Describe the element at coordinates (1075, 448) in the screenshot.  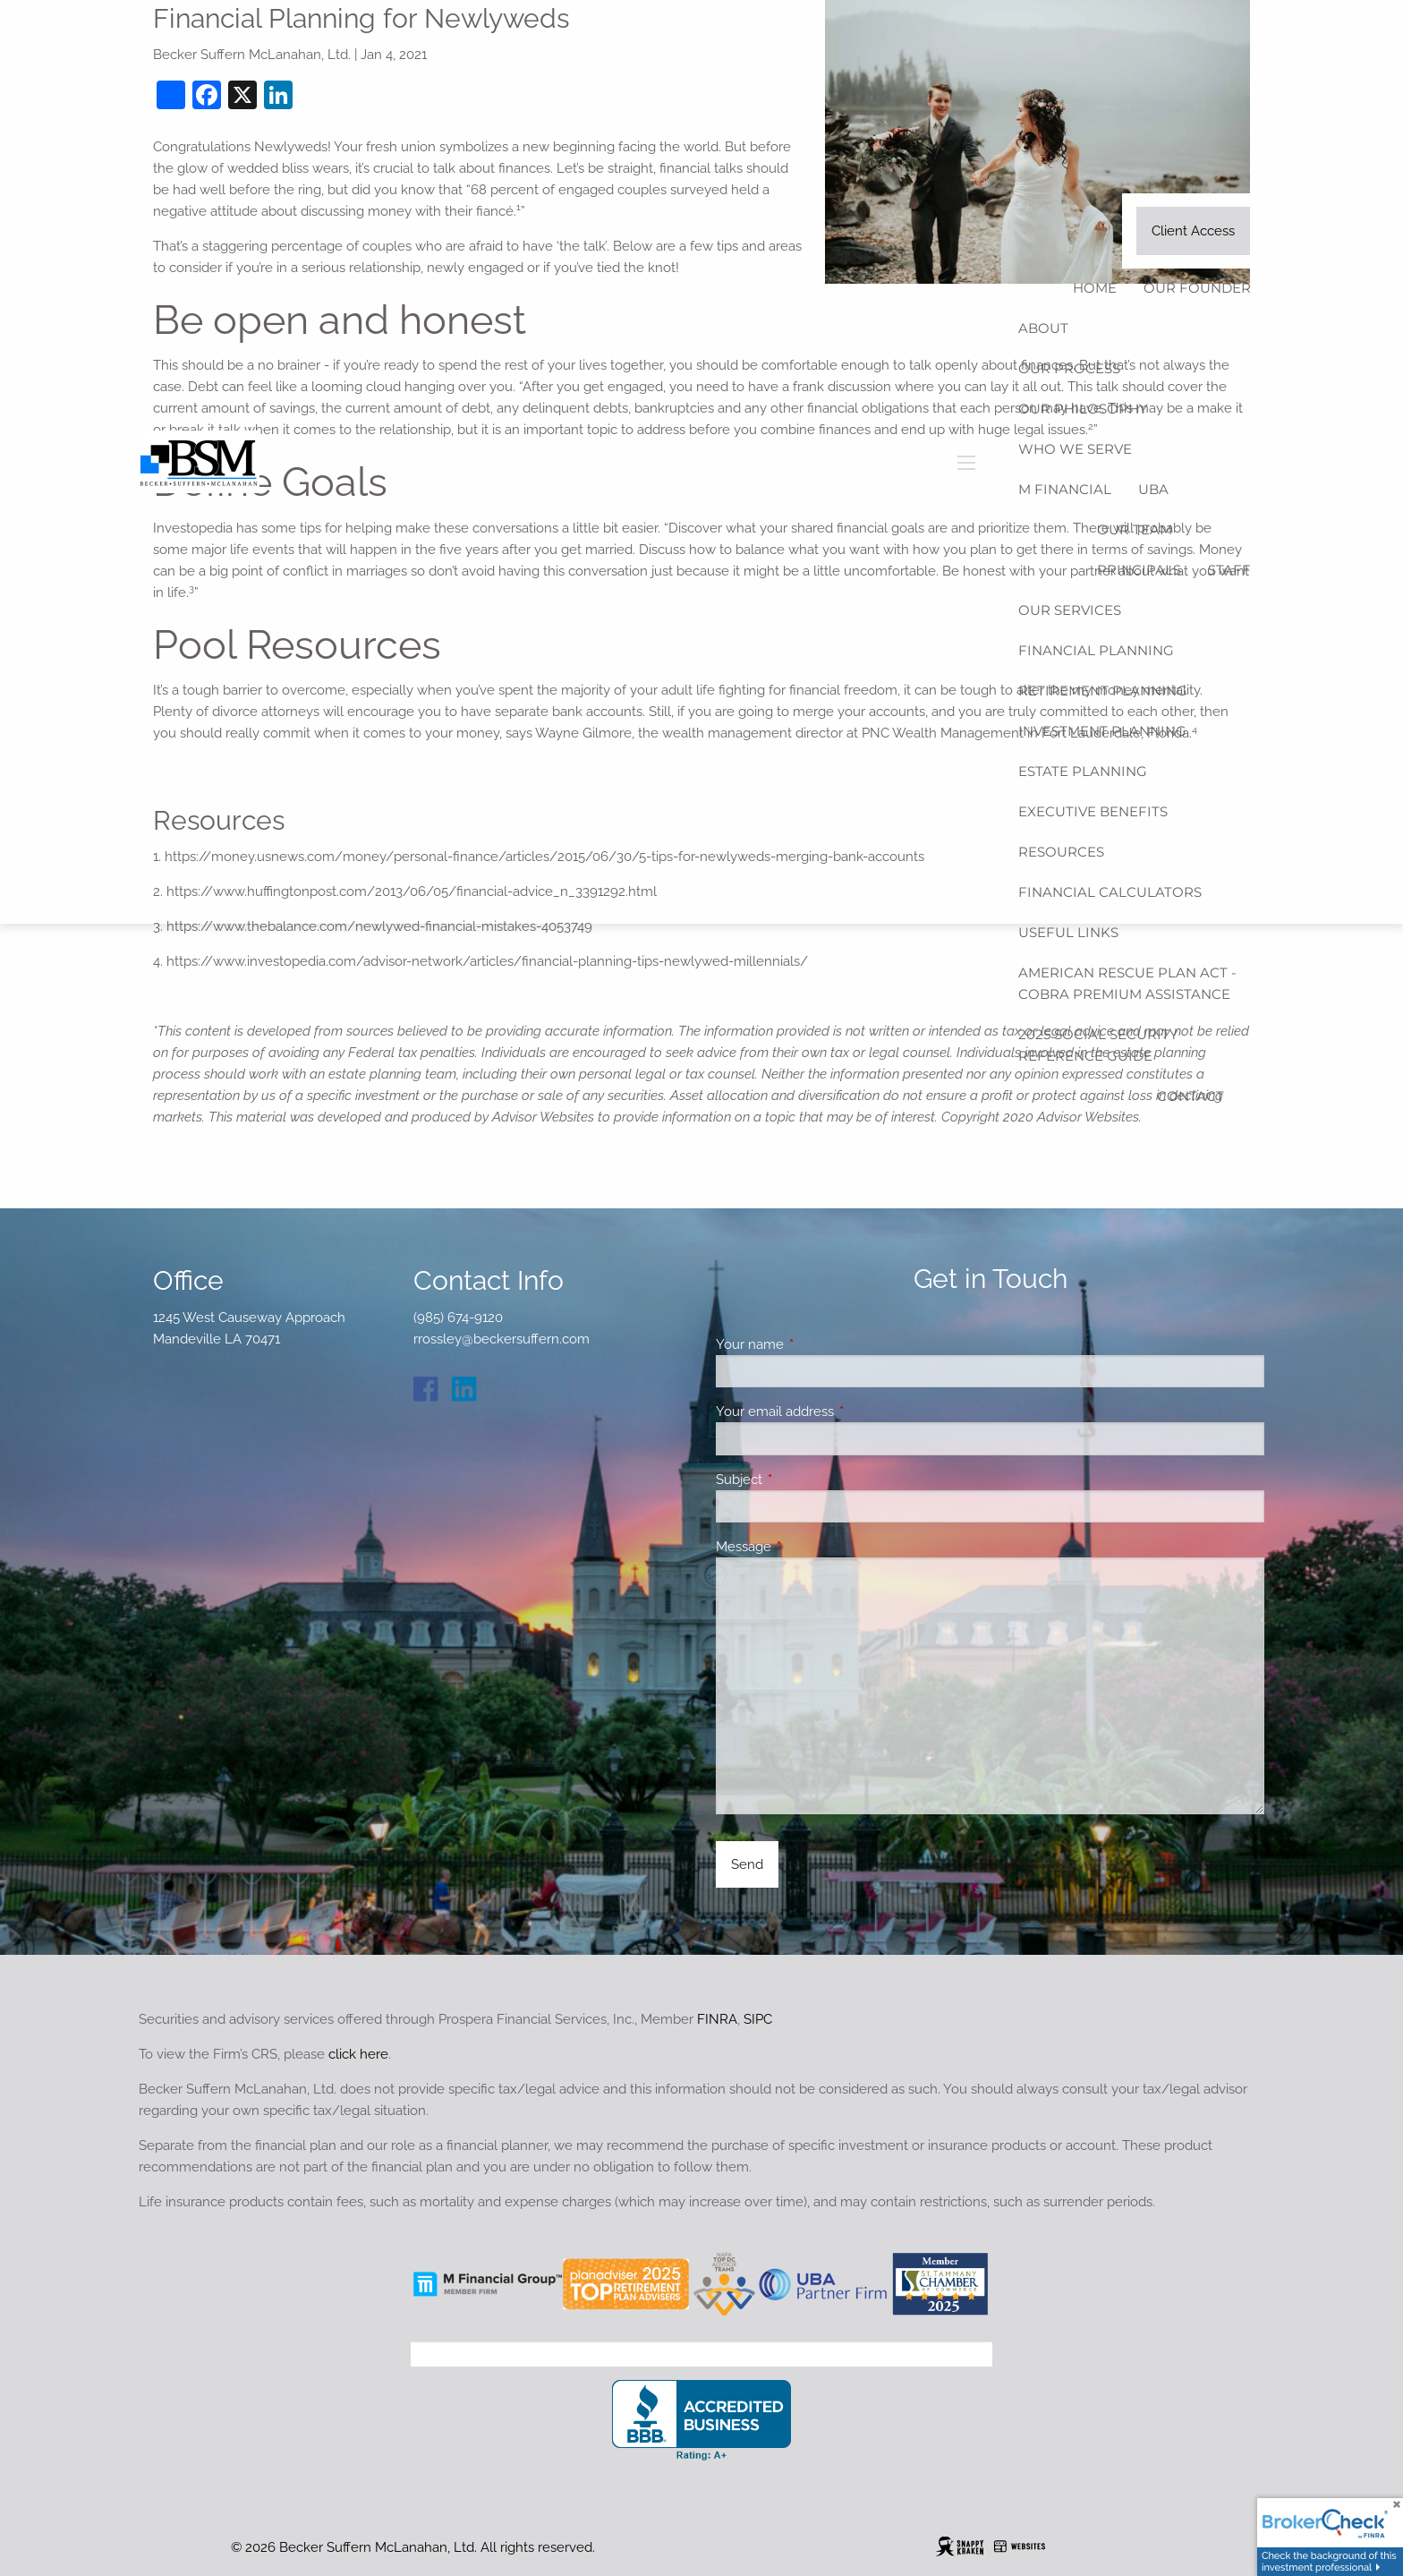
I see `Who We Serve` at that location.